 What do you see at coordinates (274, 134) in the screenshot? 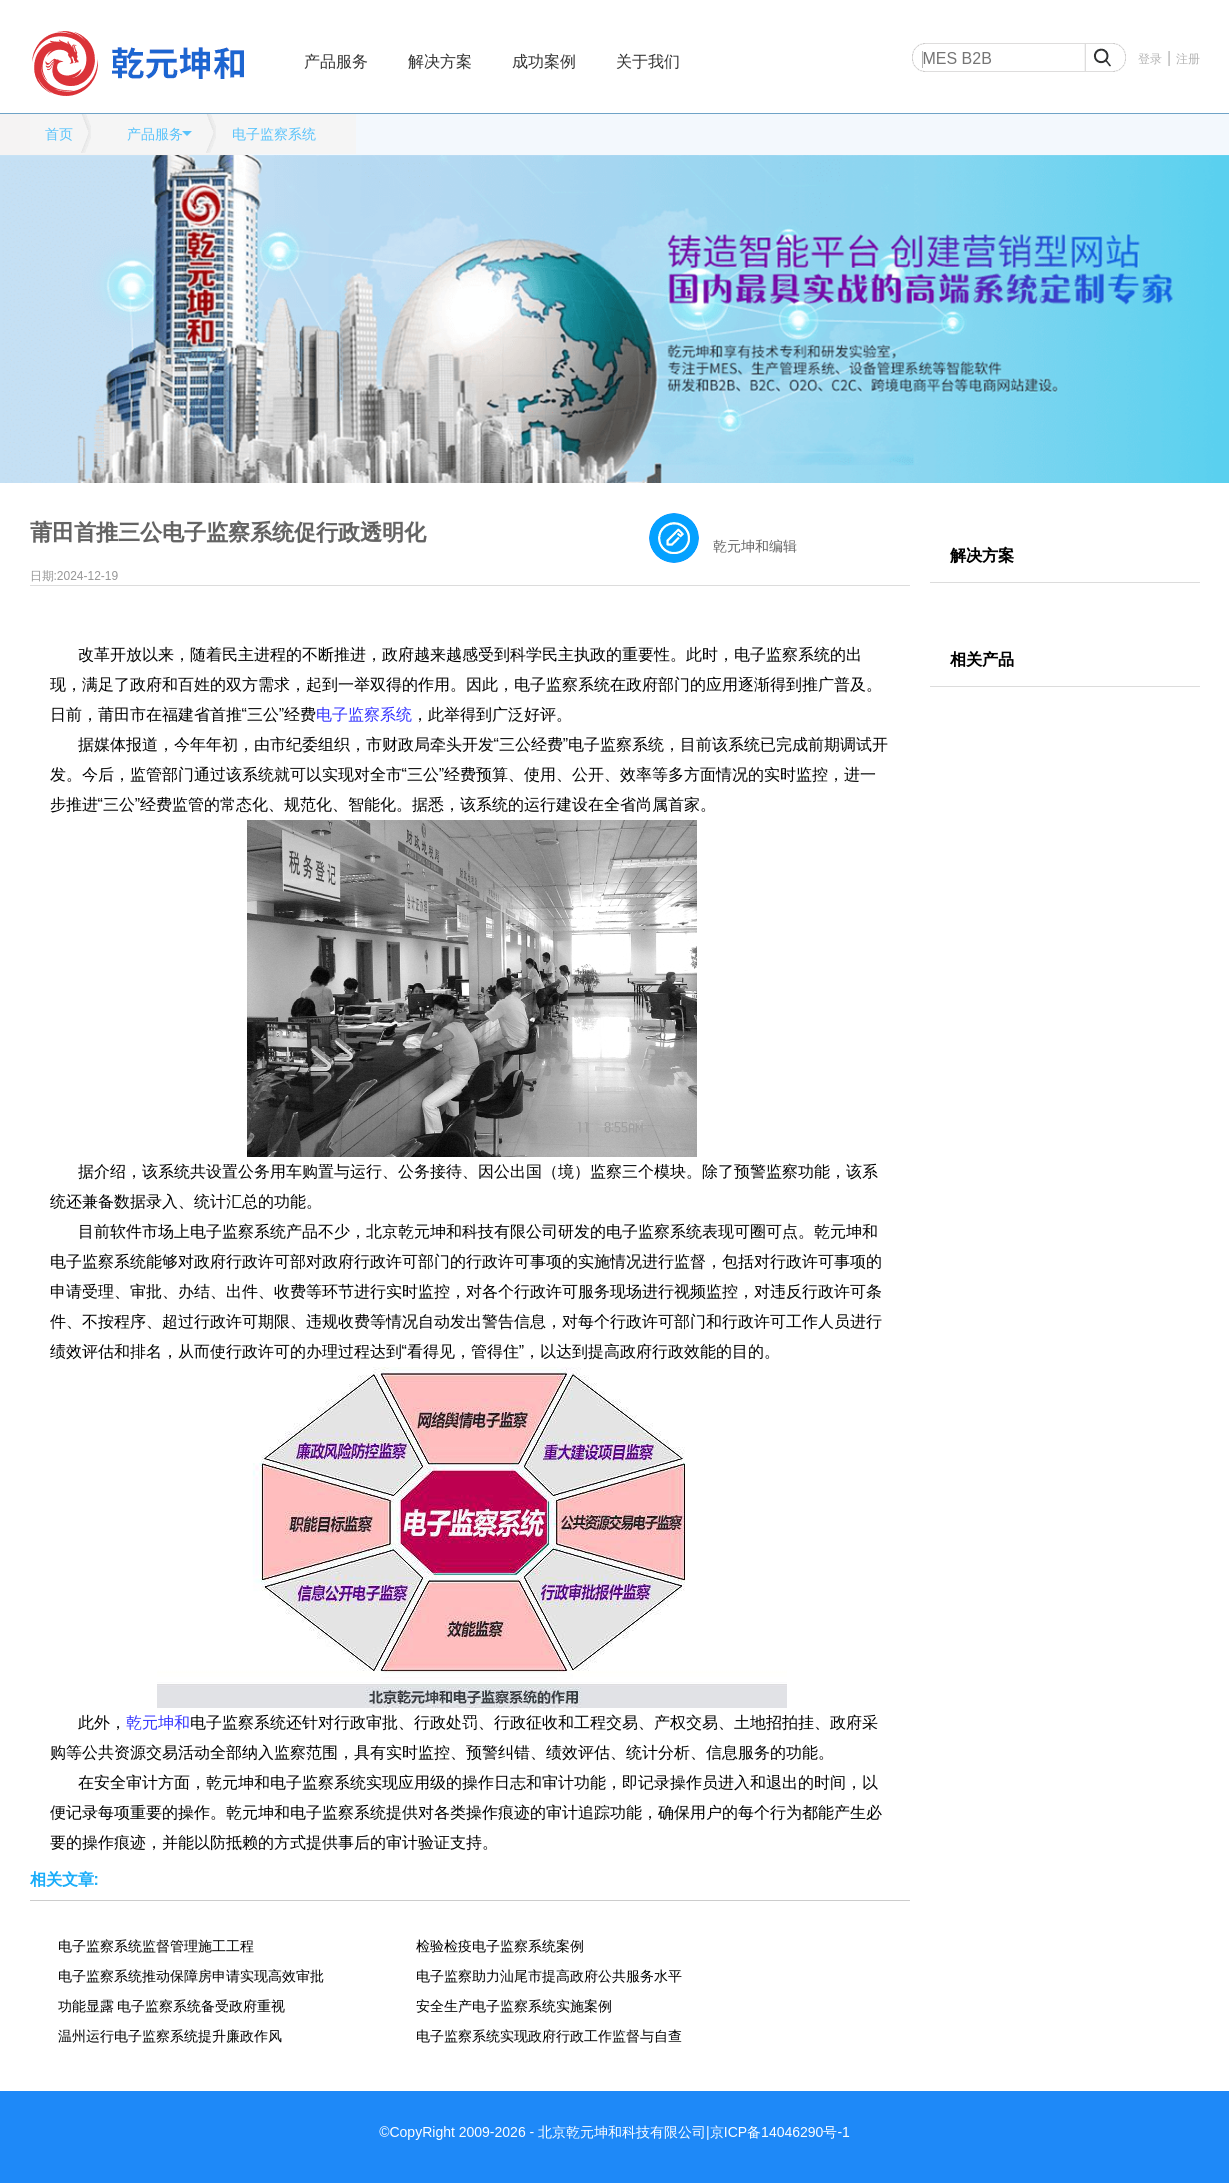
I see `电子监察系统` at bounding box center [274, 134].